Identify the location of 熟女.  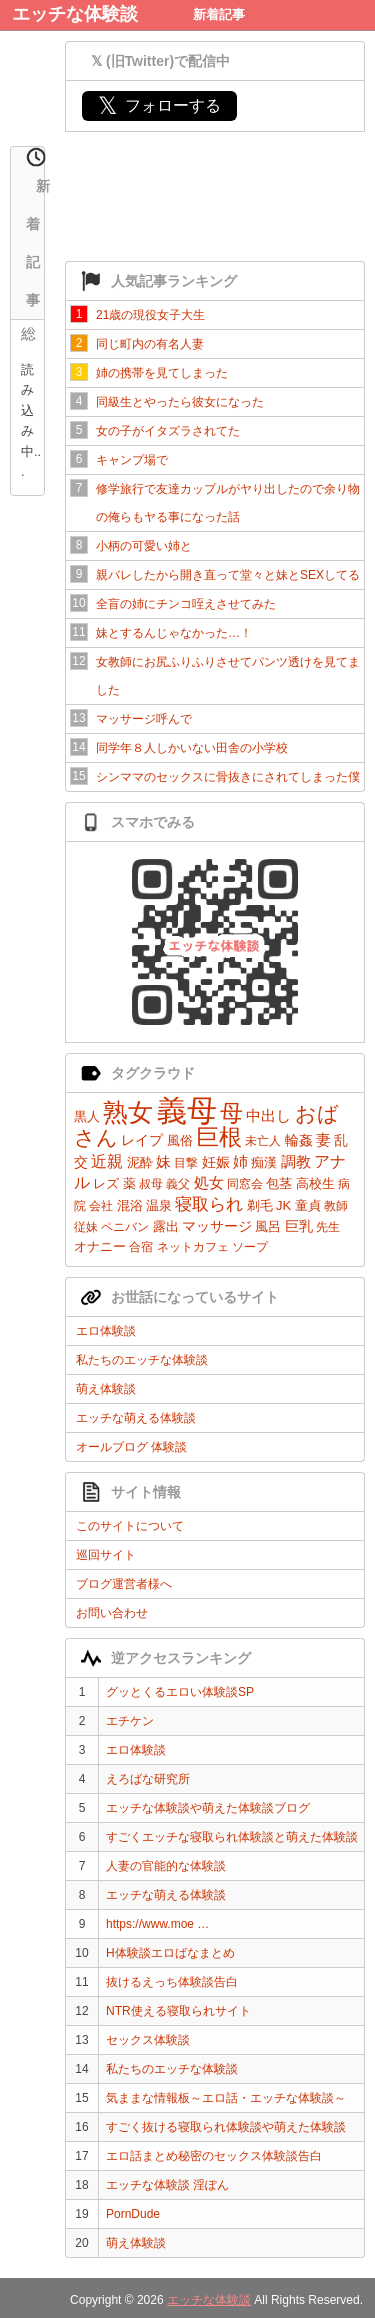
(128, 1112).